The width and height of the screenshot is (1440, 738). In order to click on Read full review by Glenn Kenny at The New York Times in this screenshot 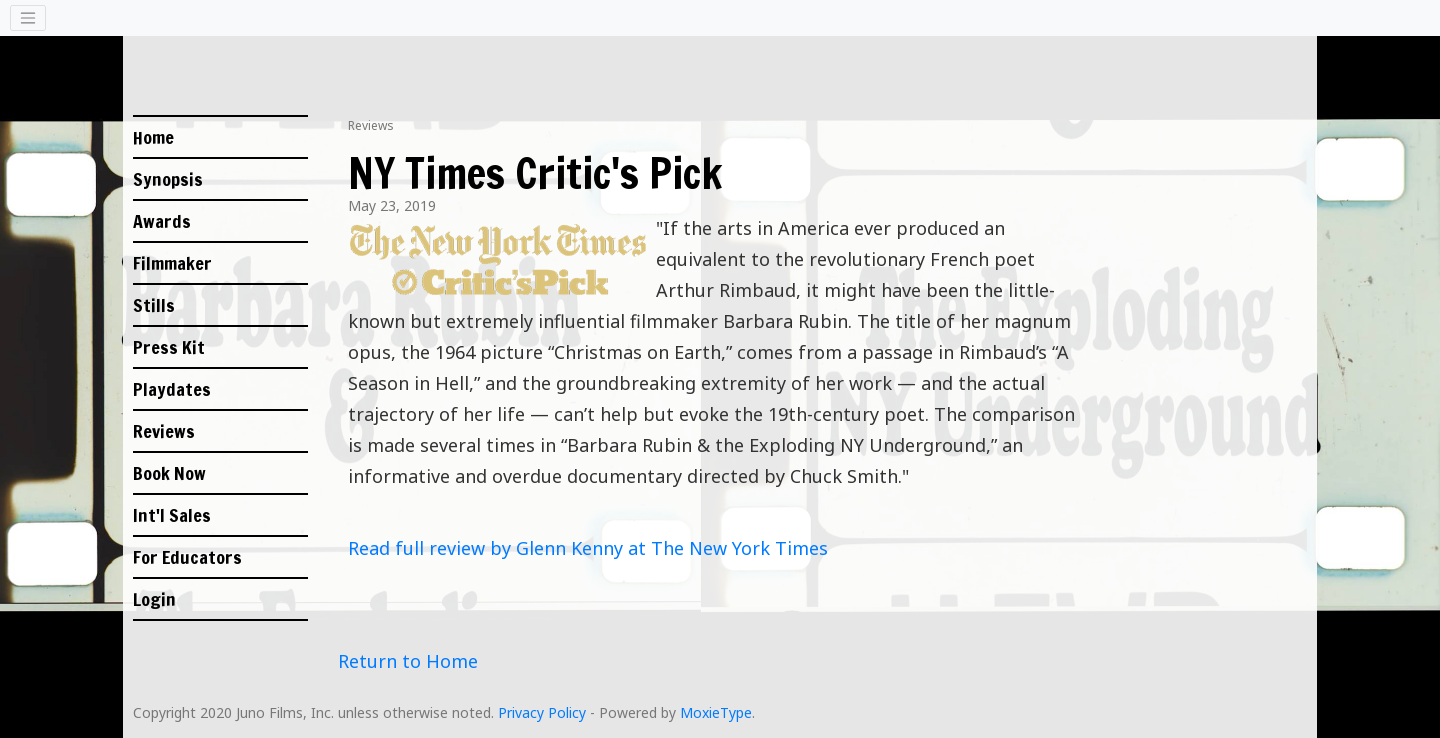, I will do `click(588, 548)`.